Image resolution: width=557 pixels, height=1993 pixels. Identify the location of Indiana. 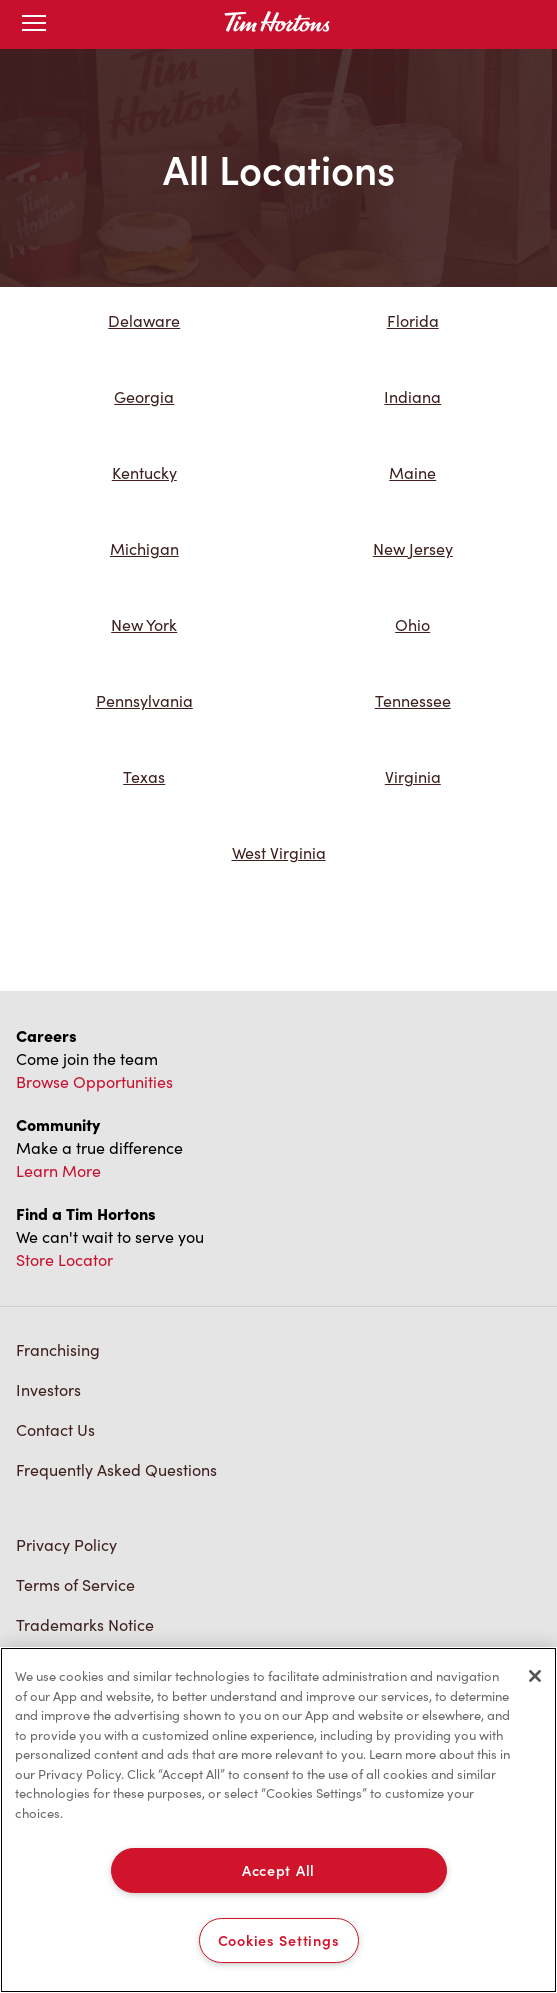
(412, 396).